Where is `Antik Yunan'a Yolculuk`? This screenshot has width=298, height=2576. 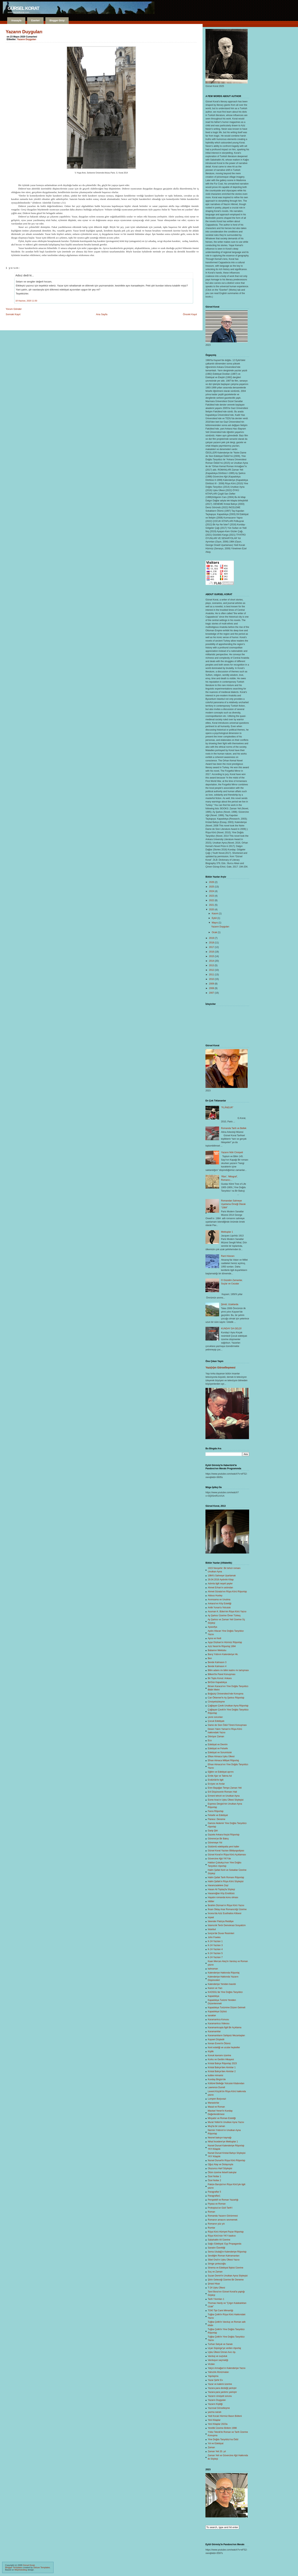 Antik Yunan'a Yolculuk is located at coordinates (219, 1607).